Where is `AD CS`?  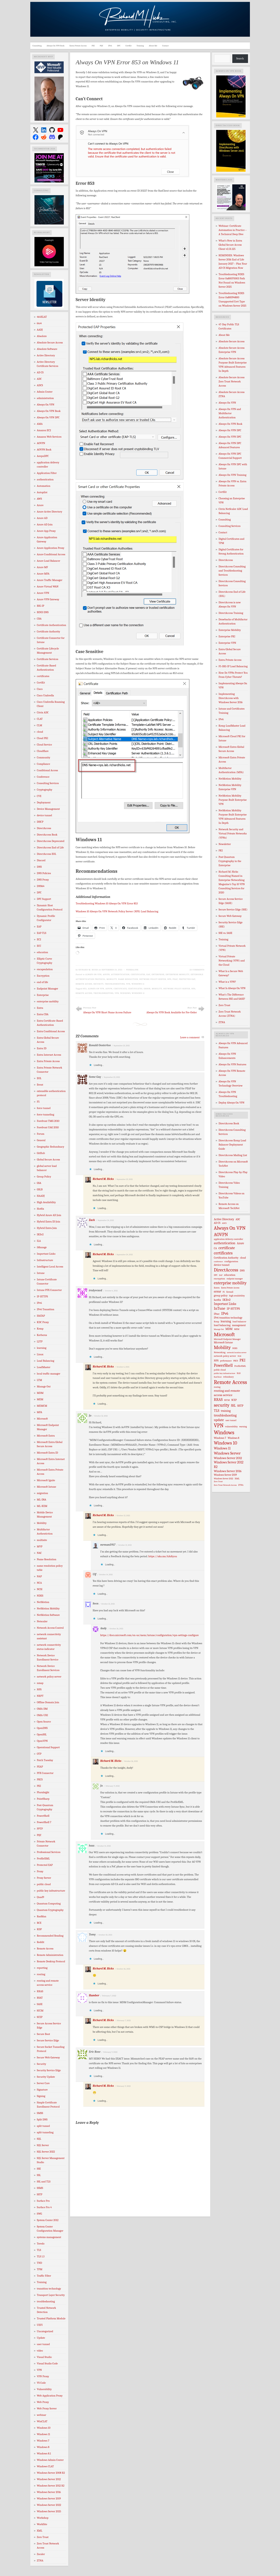
AD CS is located at coordinates (40, 372).